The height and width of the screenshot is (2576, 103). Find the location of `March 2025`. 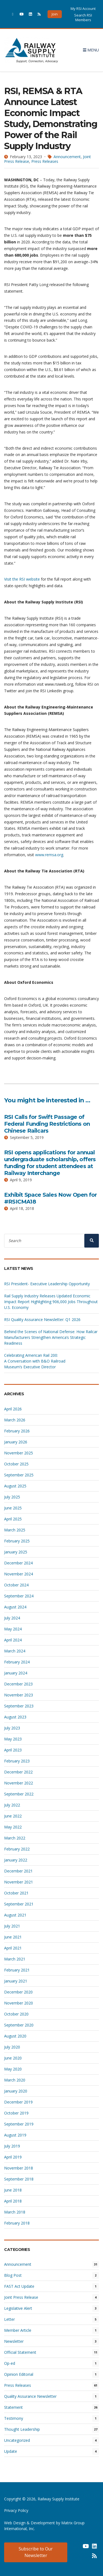

March 2025 is located at coordinates (14, 1530).